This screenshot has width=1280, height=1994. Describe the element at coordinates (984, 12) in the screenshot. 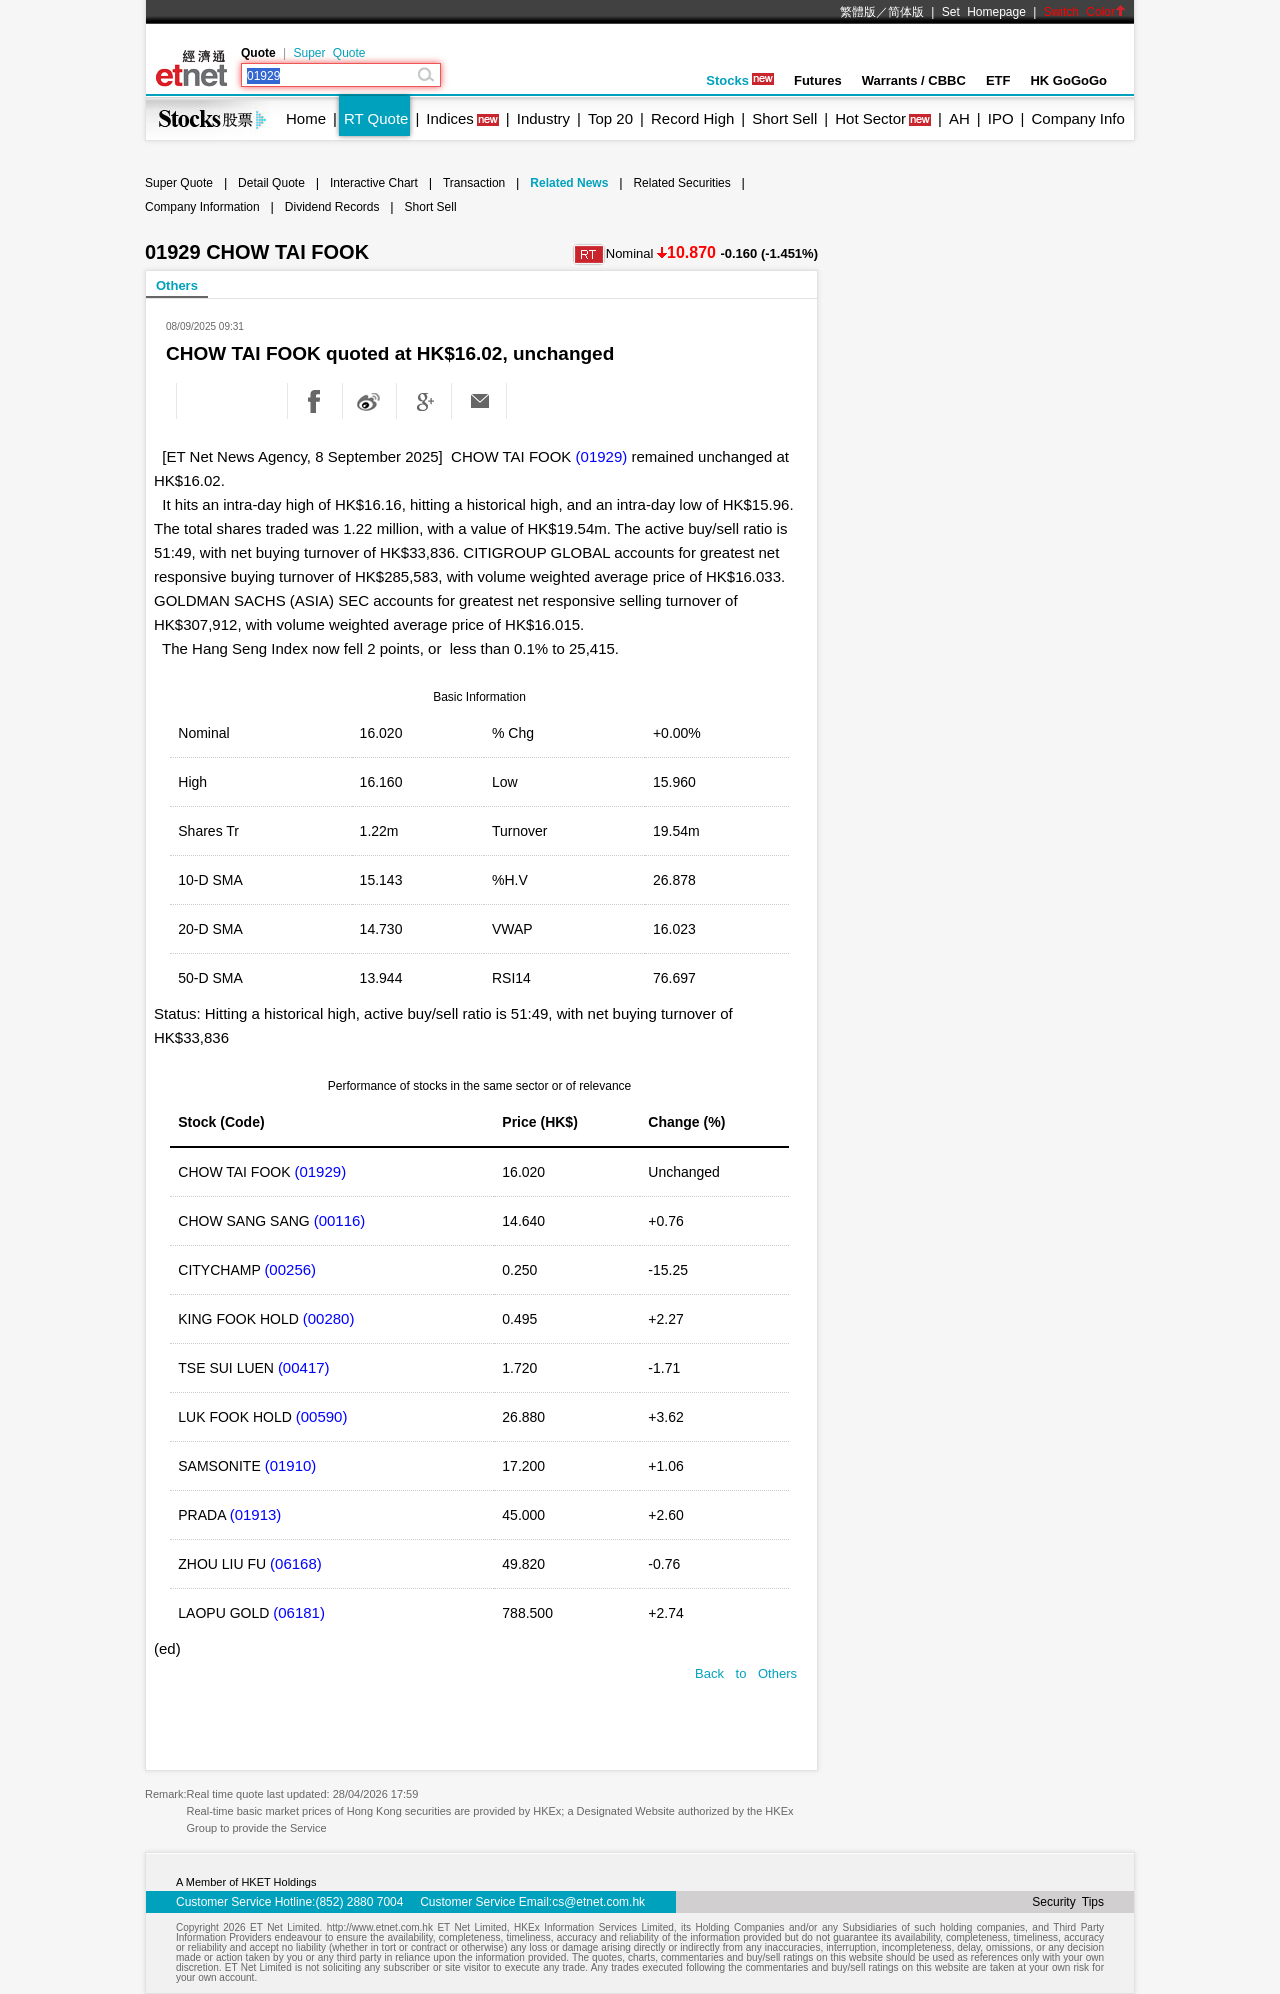

I see `Set Homepage` at that location.